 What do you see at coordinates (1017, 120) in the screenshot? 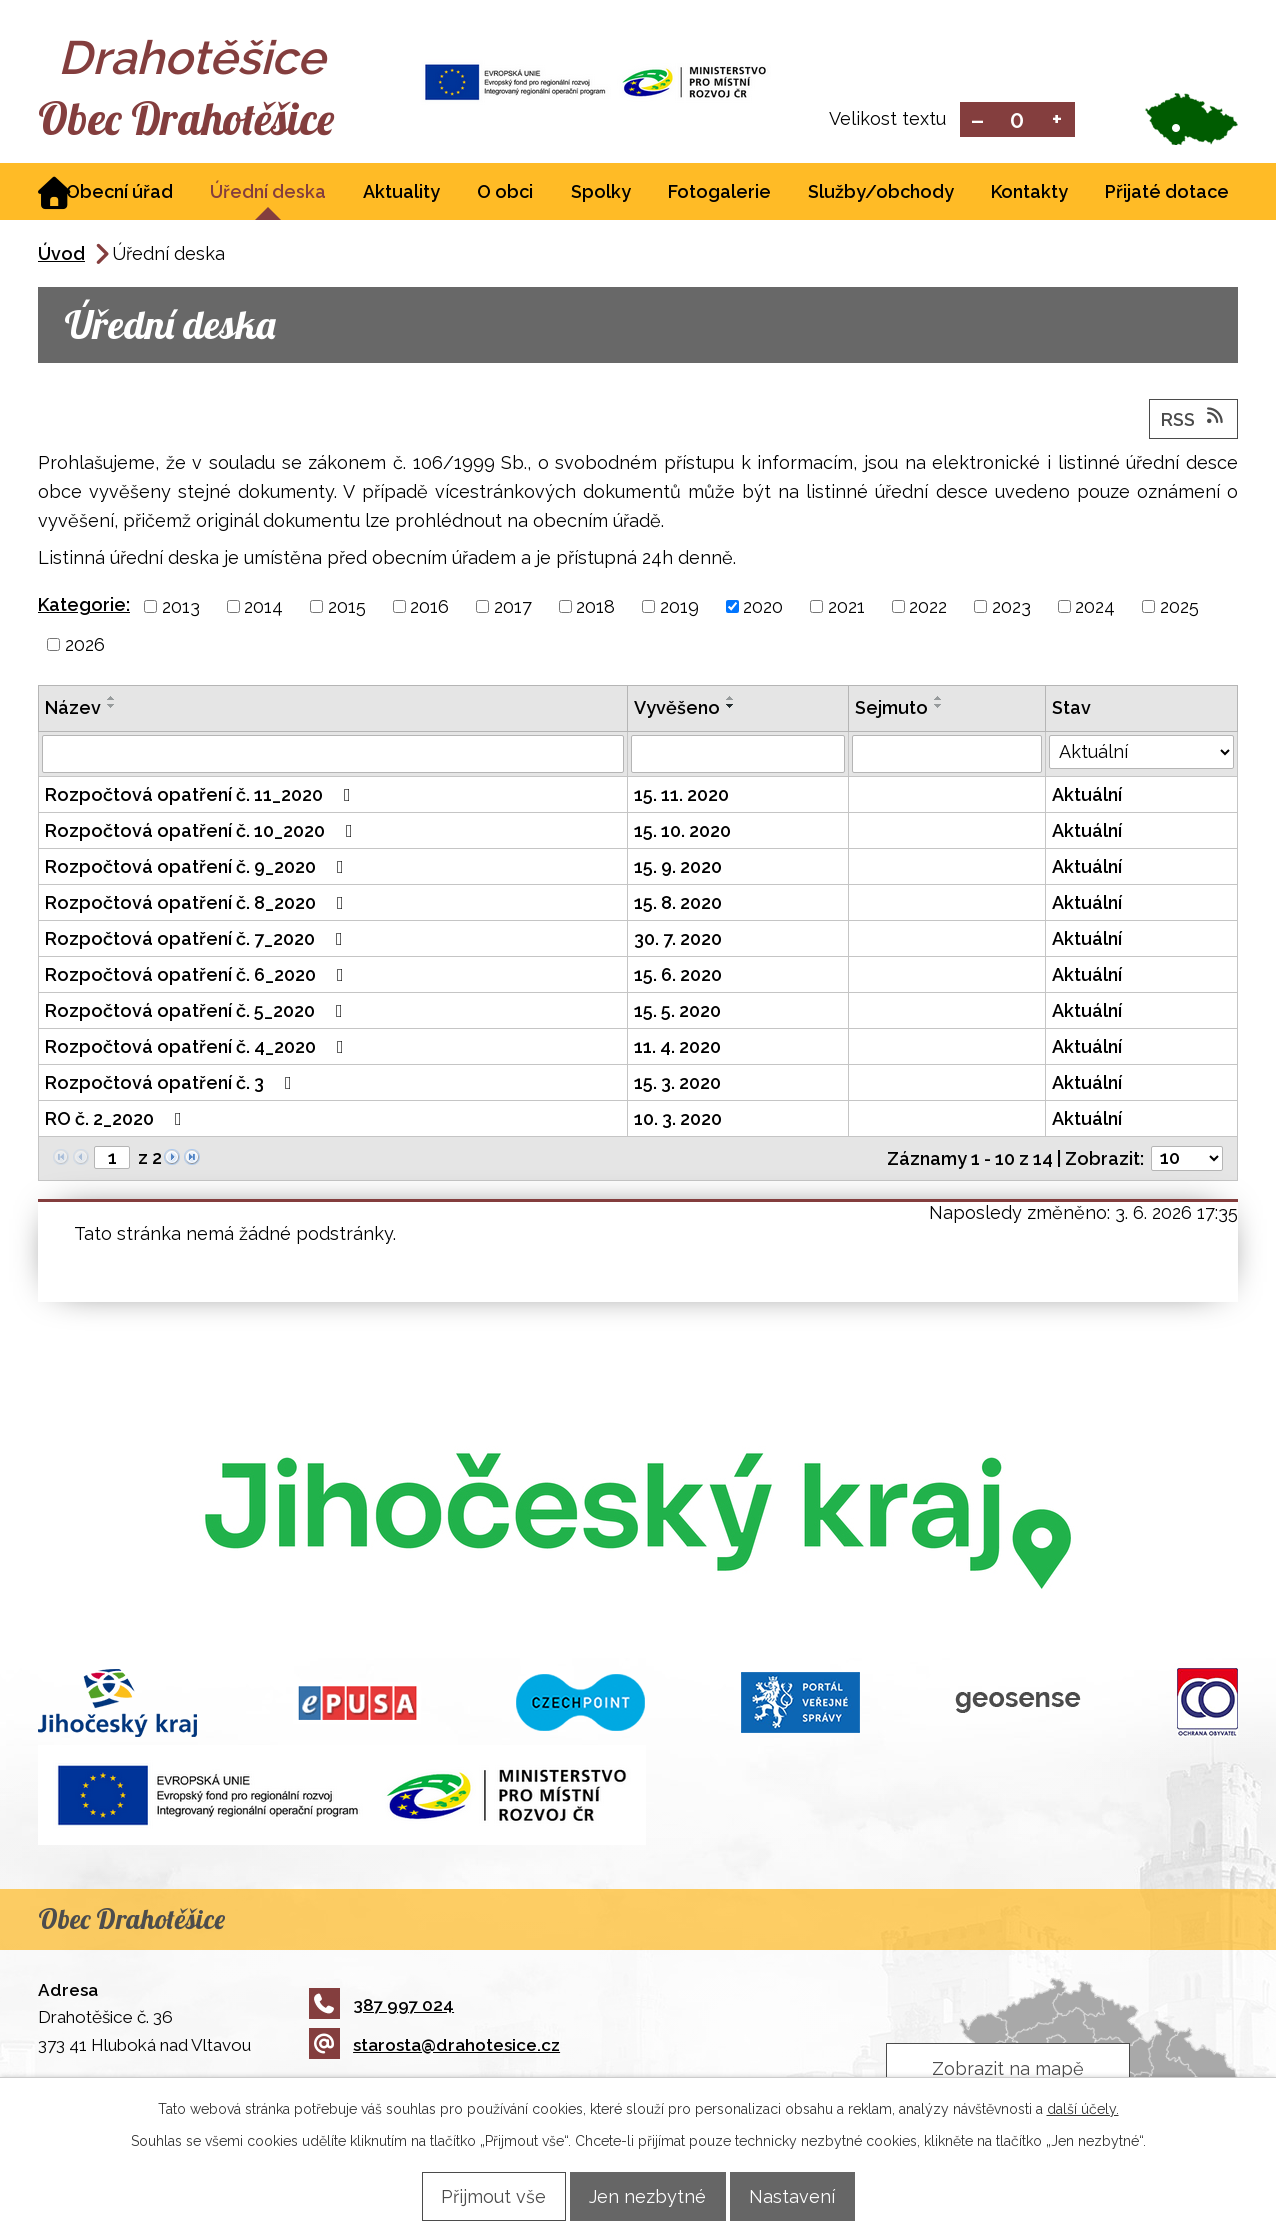
I see `Standardní` at bounding box center [1017, 120].